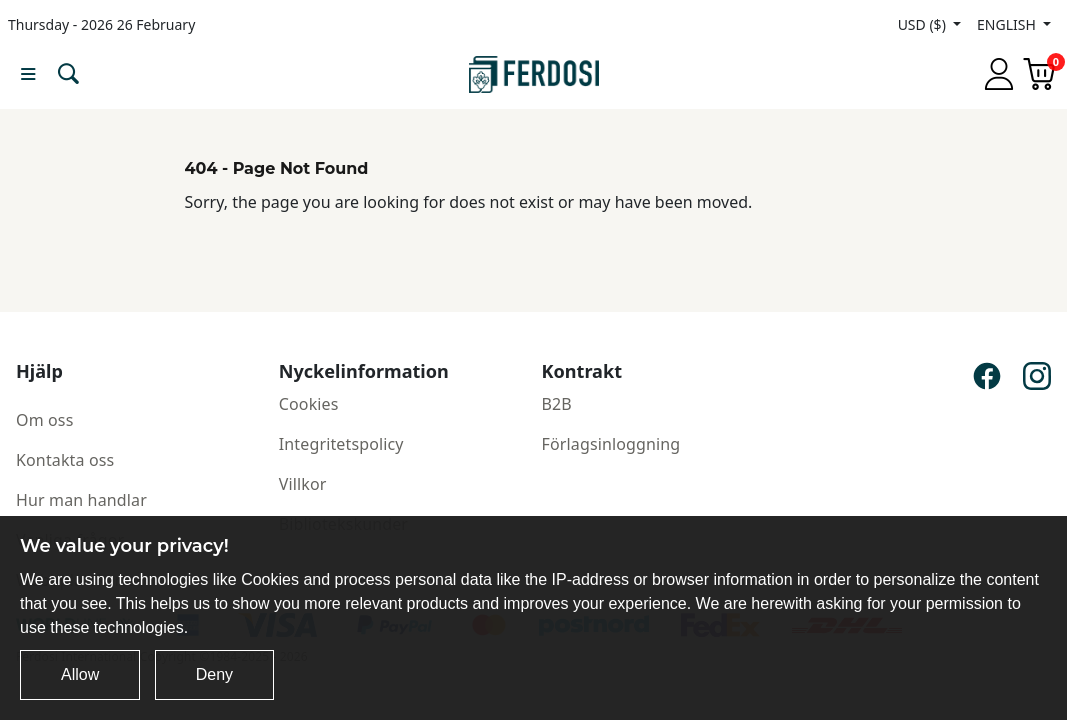  What do you see at coordinates (80, 674) in the screenshot?
I see `Allow` at bounding box center [80, 674].